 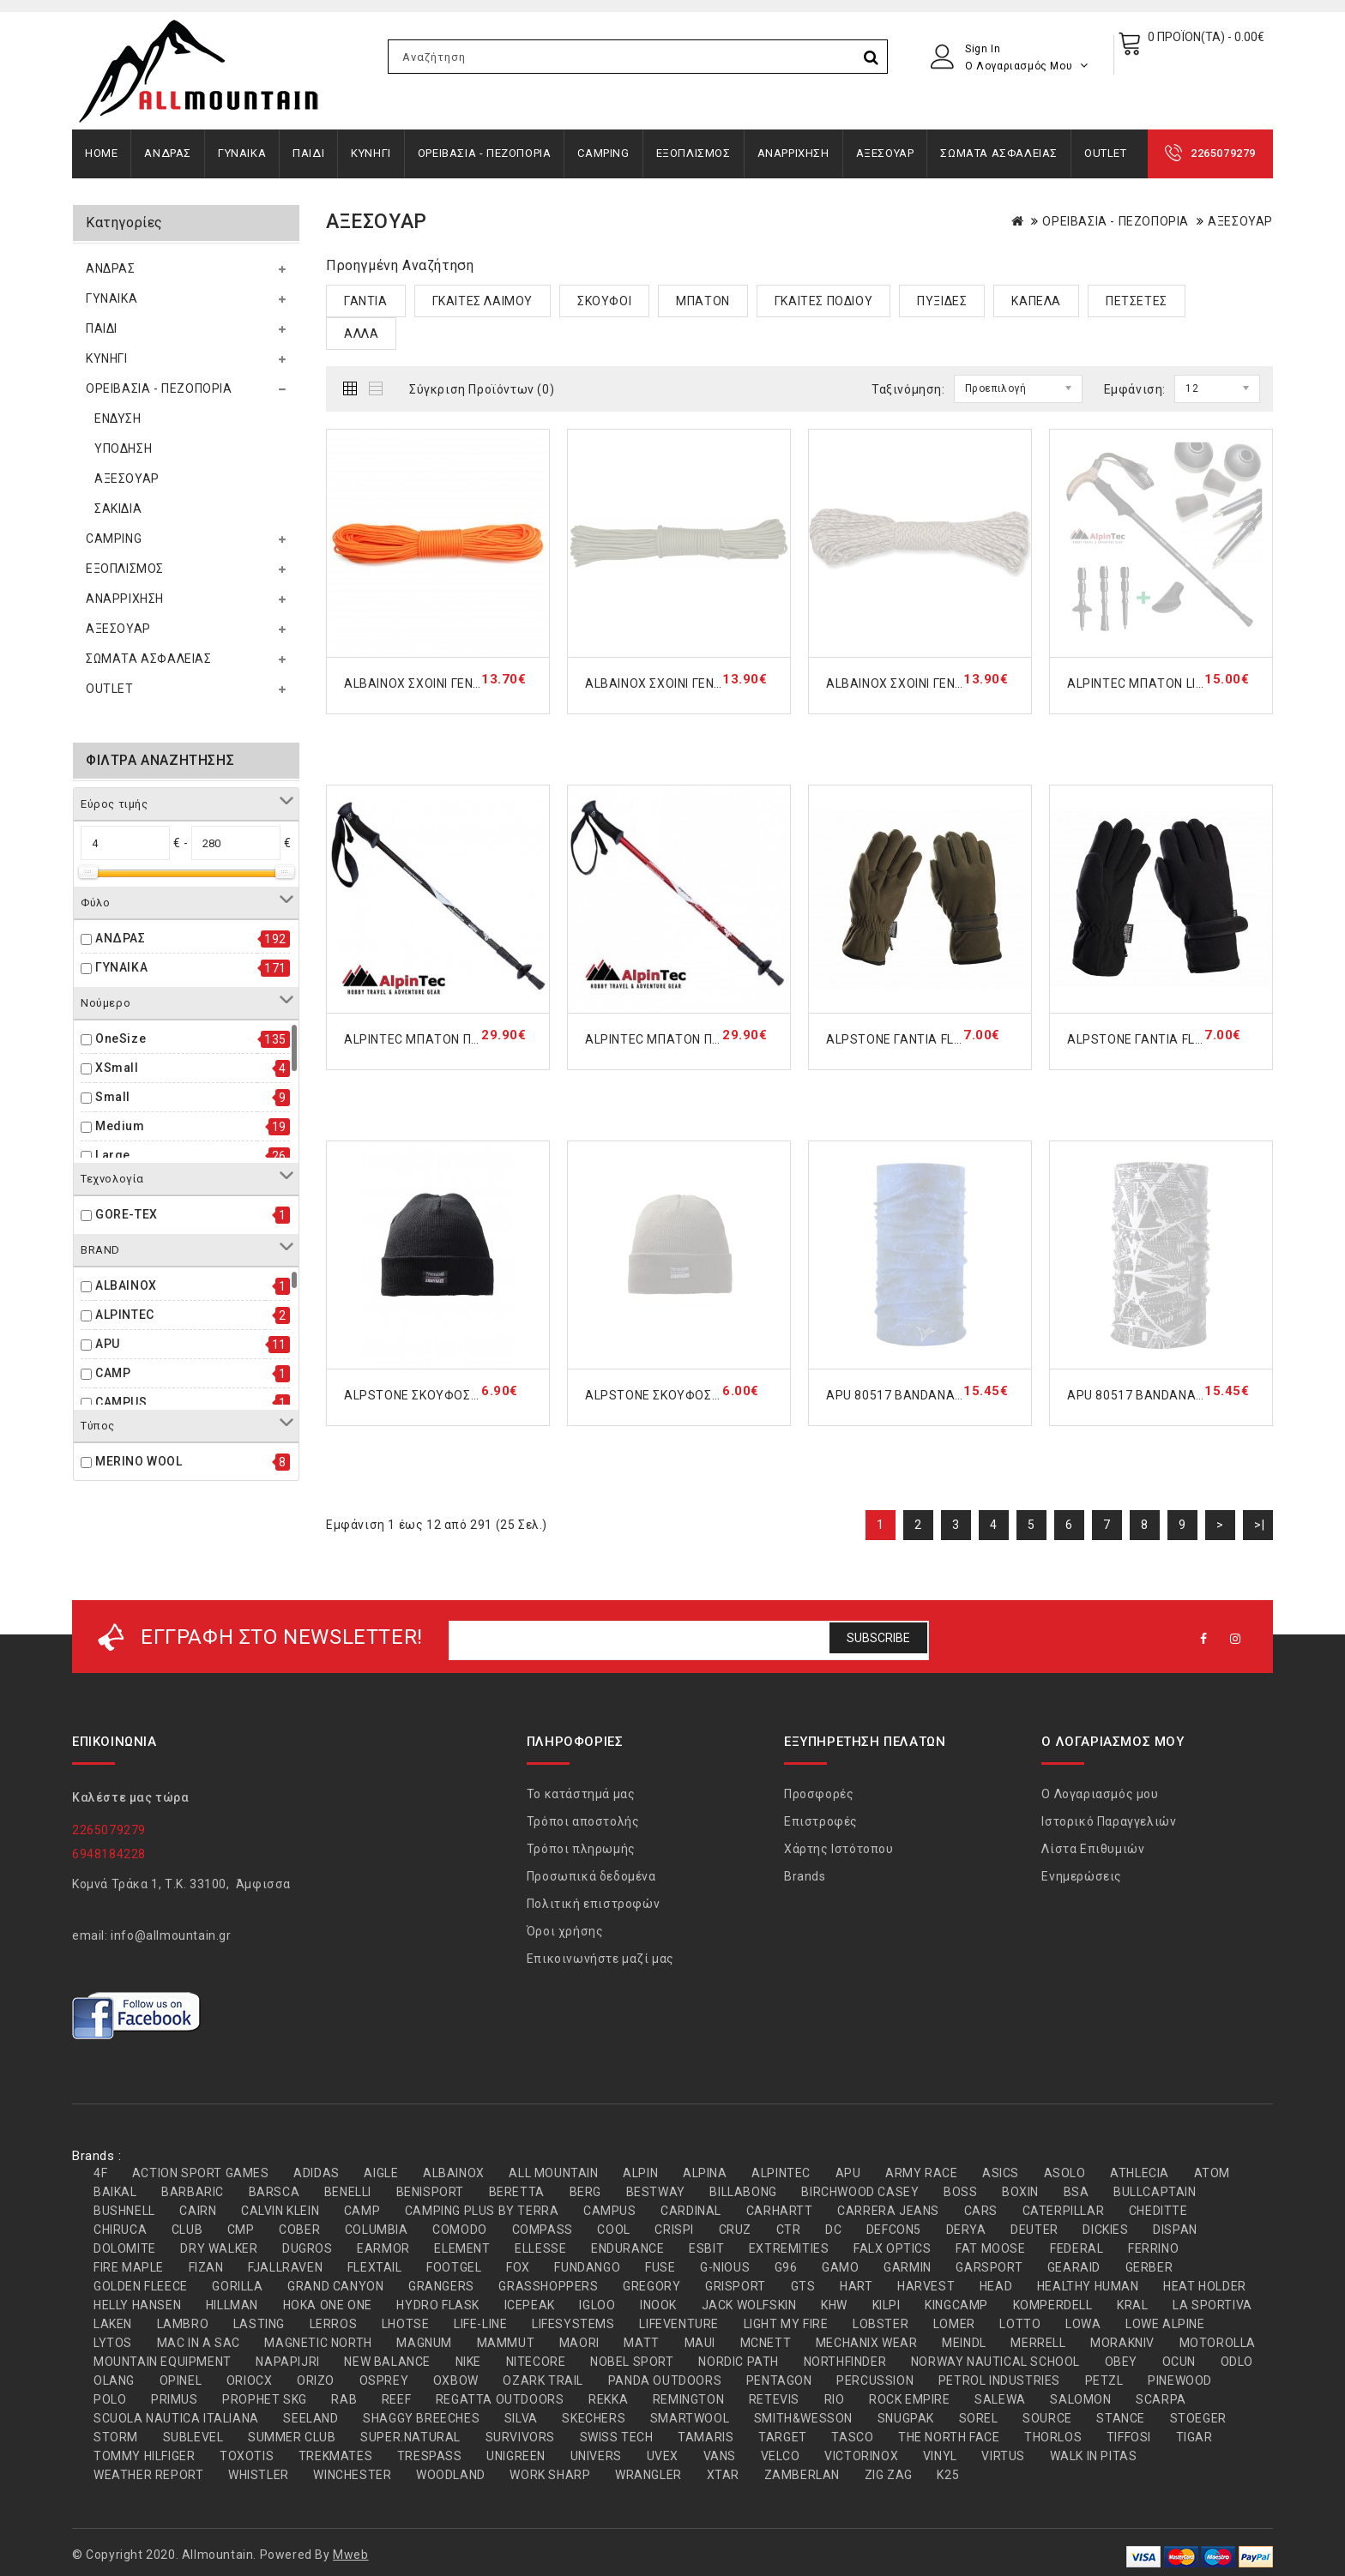 What do you see at coordinates (112, 2324) in the screenshot?
I see `LAKEN` at bounding box center [112, 2324].